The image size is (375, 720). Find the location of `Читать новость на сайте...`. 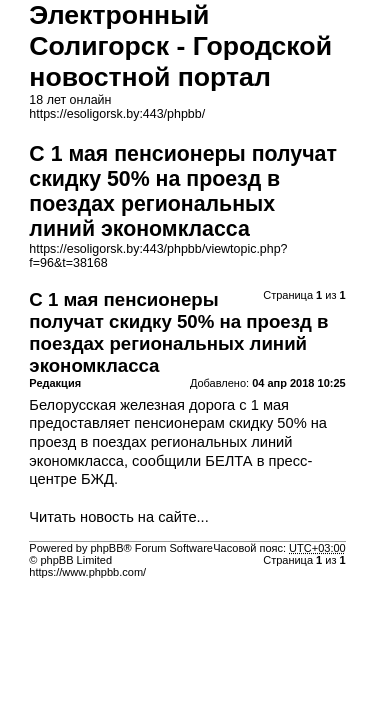

Читать новость на сайте... is located at coordinates (118, 517).